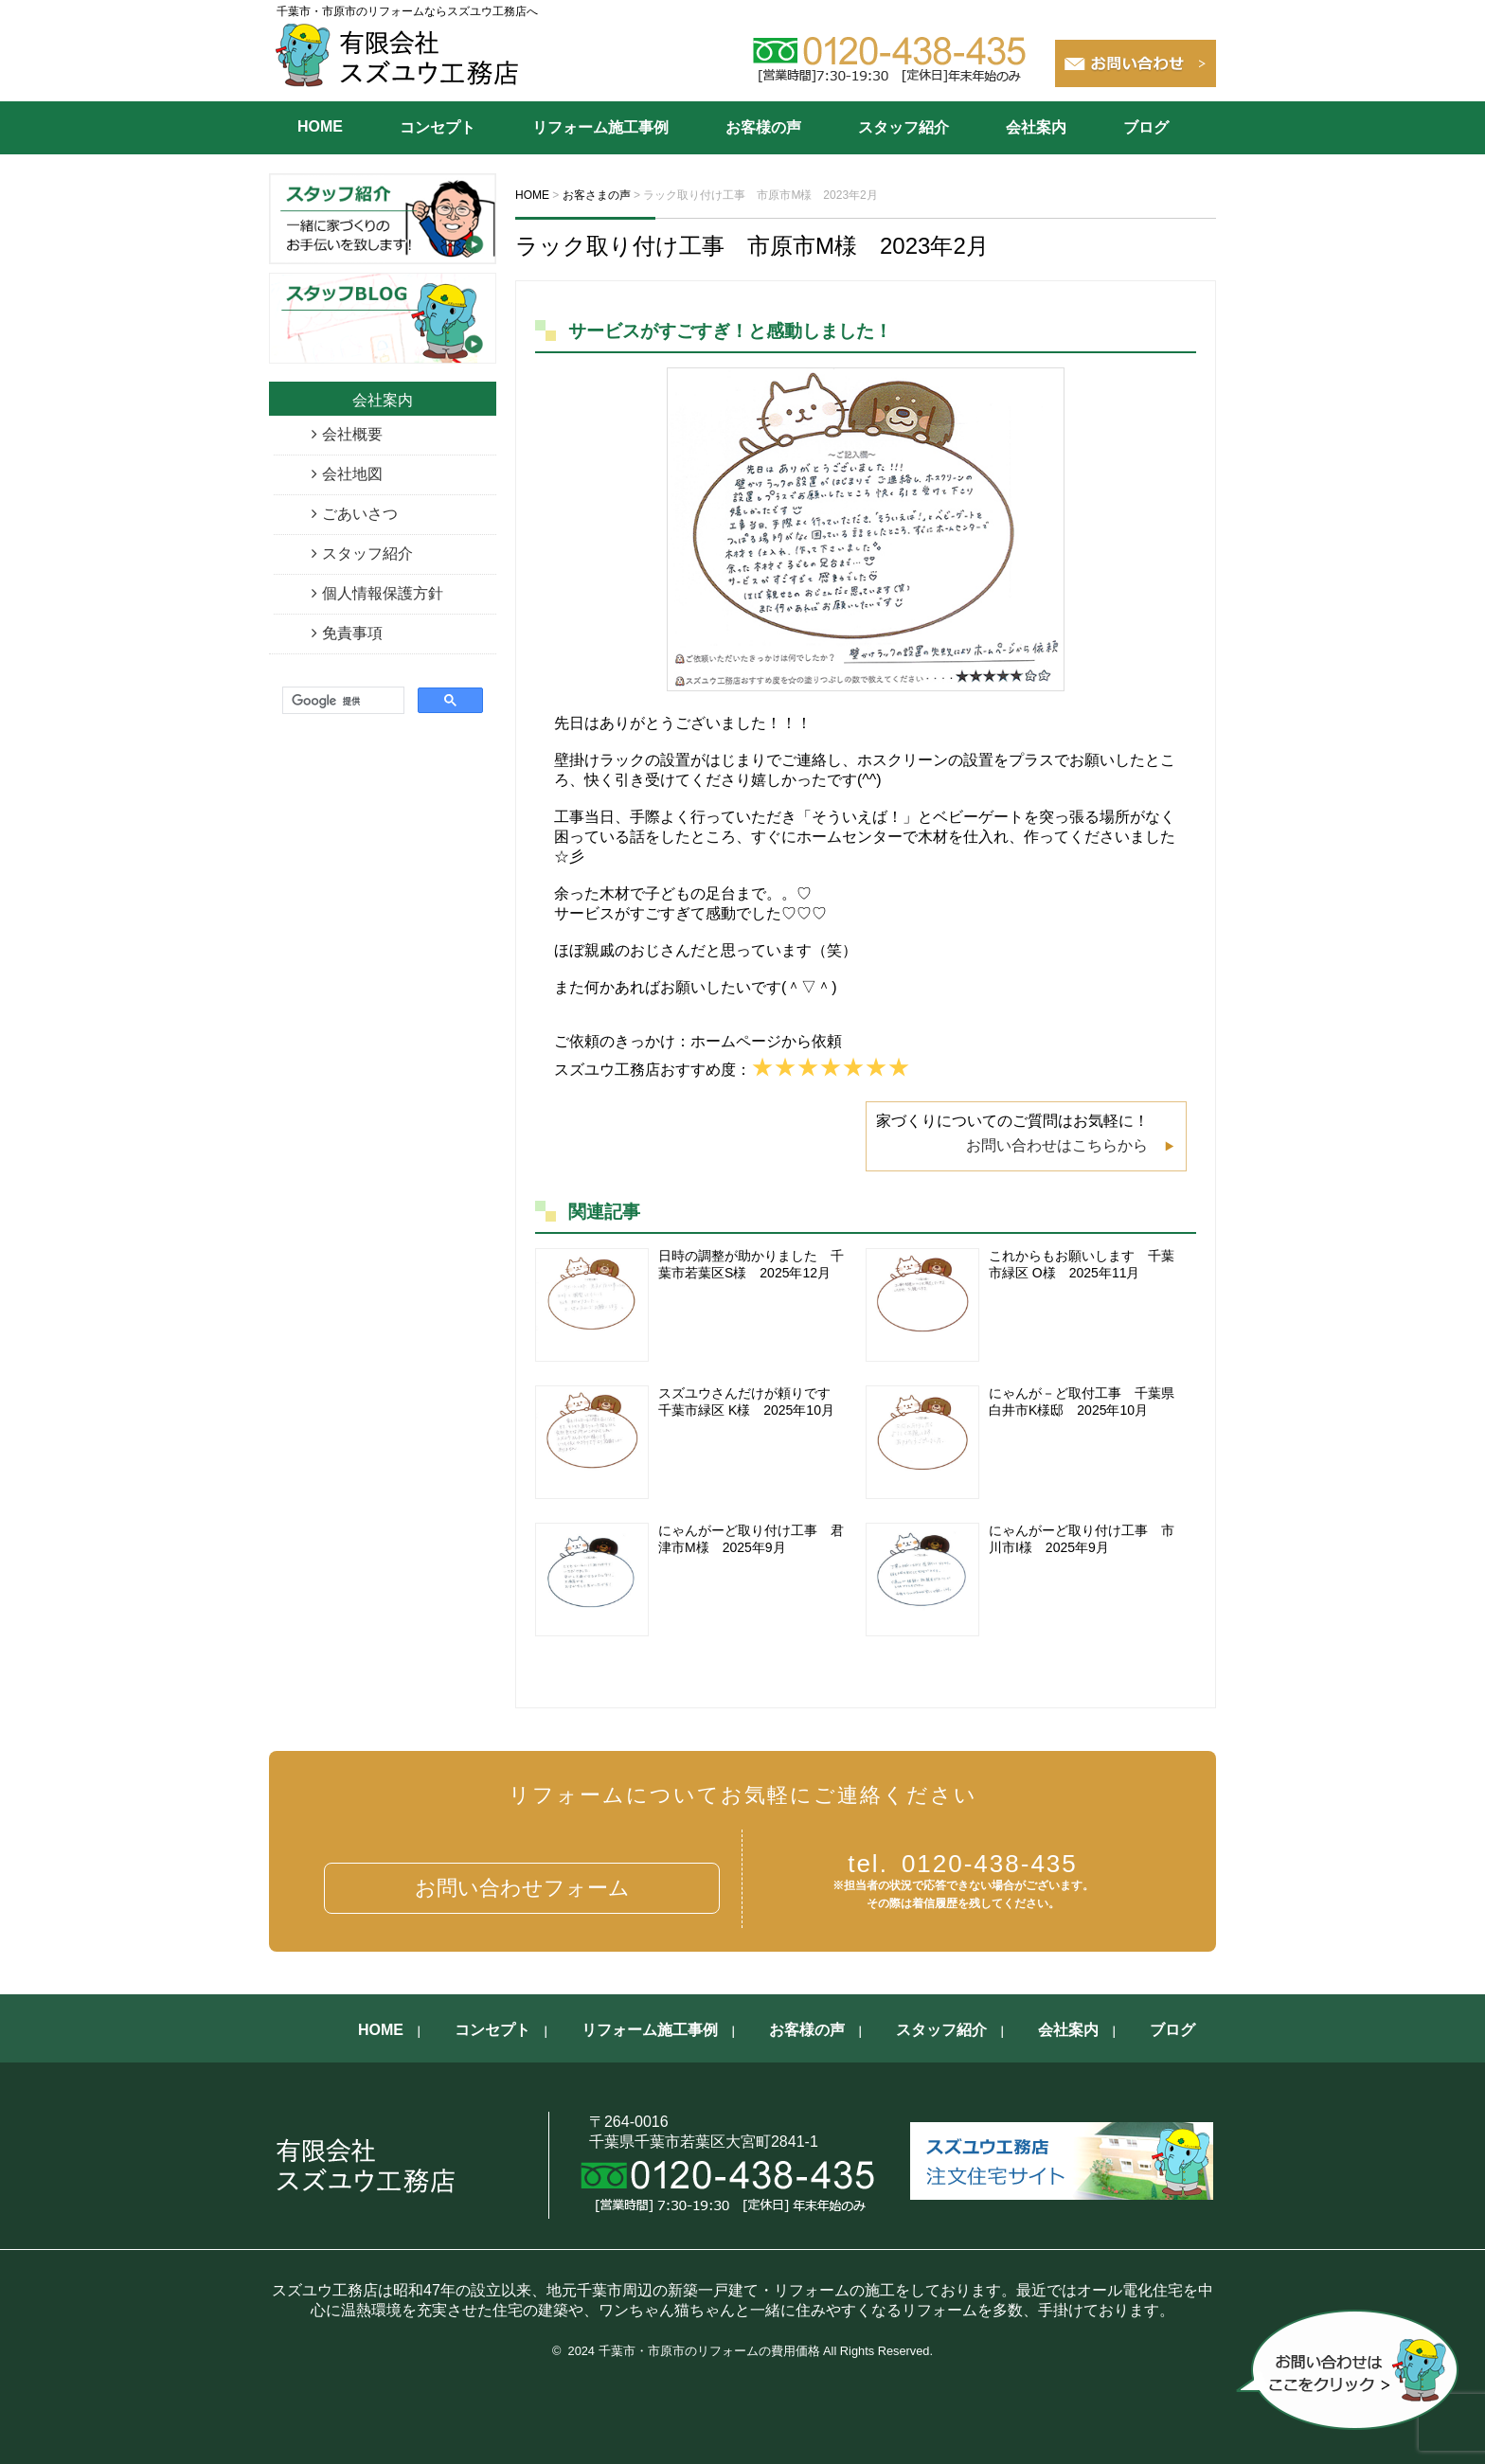  What do you see at coordinates (382, 593) in the screenshot?
I see `個人情報保護方針` at bounding box center [382, 593].